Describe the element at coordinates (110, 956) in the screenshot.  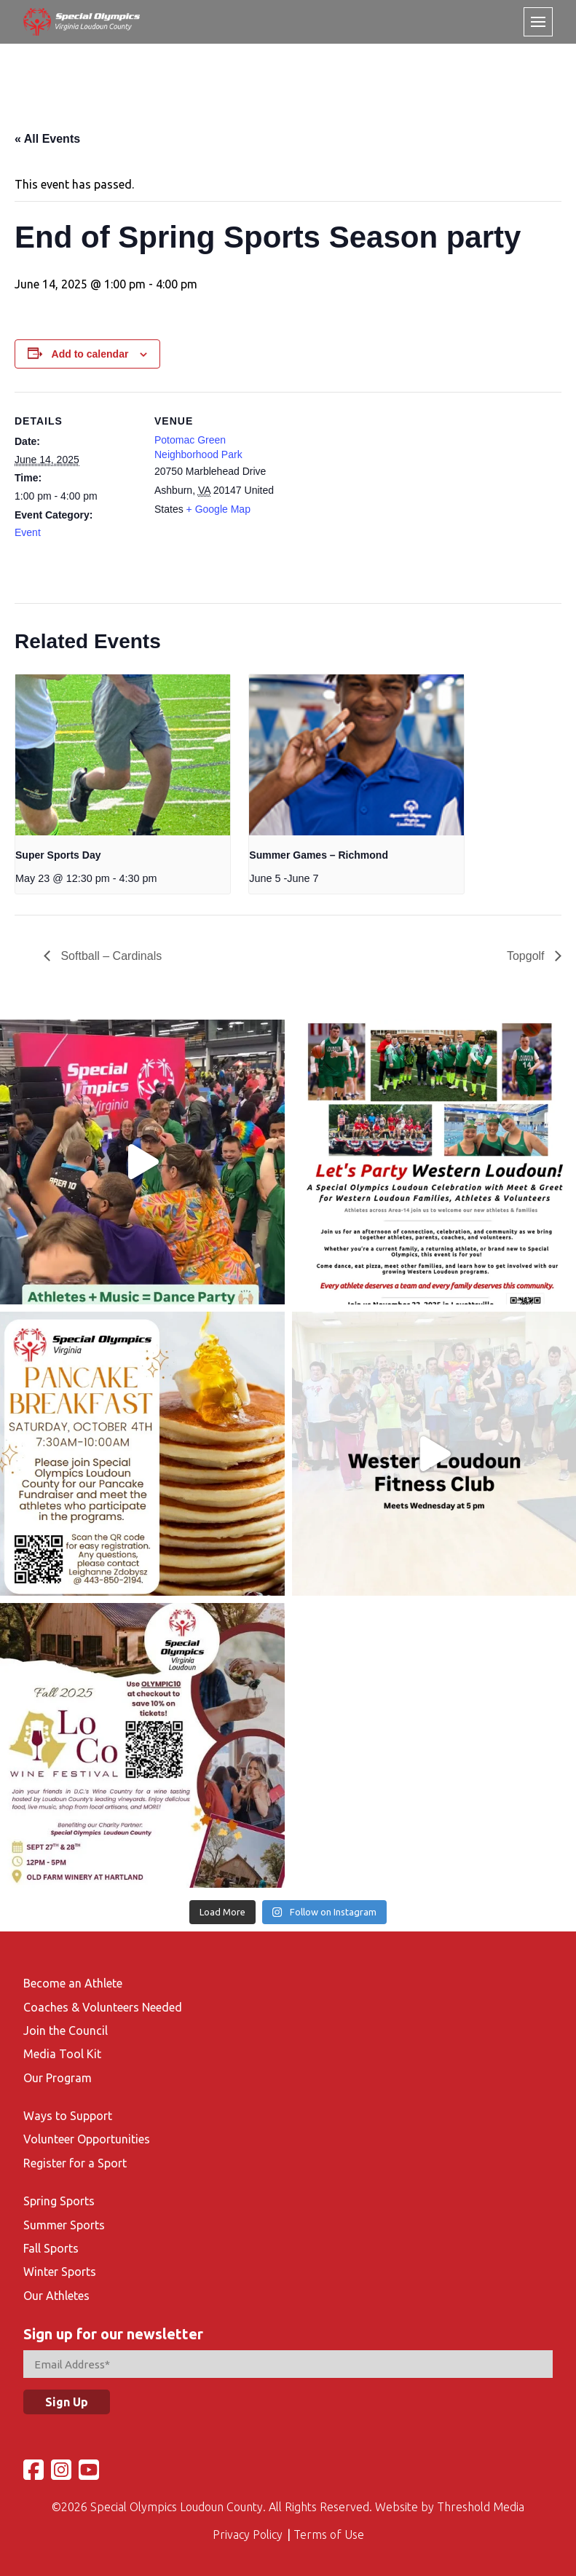
I see `Softball – Cardinals` at that location.